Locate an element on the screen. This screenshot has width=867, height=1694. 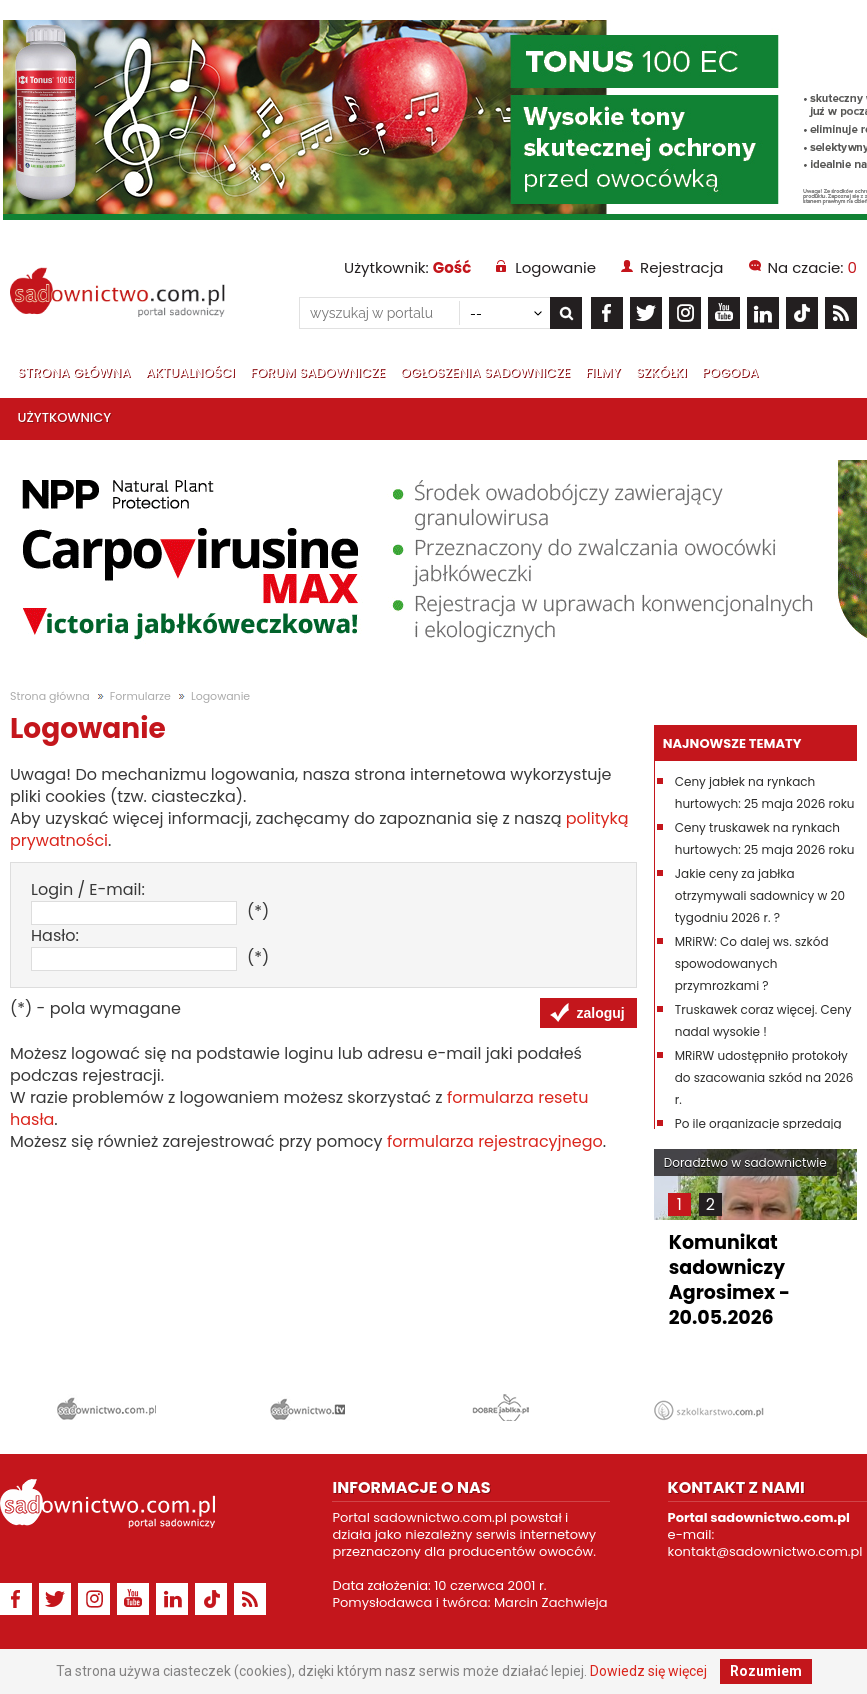
formularza rejestracyjnego is located at coordinates (495, 1141).